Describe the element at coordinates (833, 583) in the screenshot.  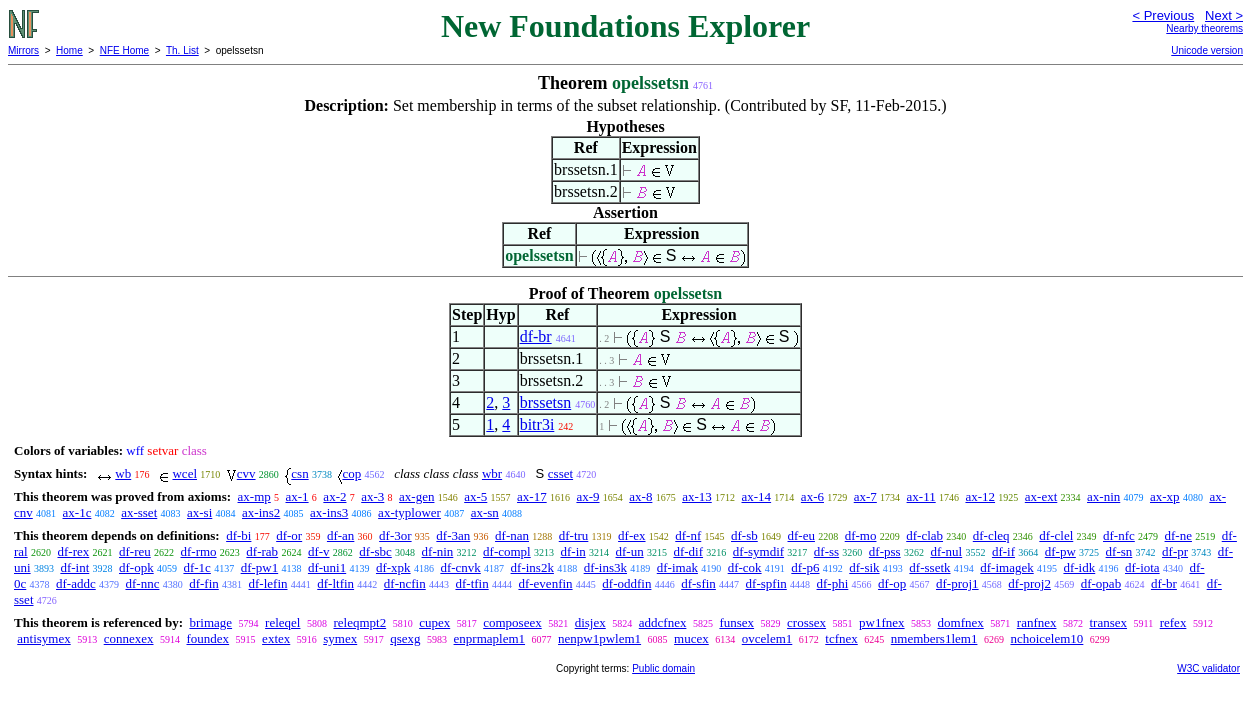
I see `df-phi` at that location.